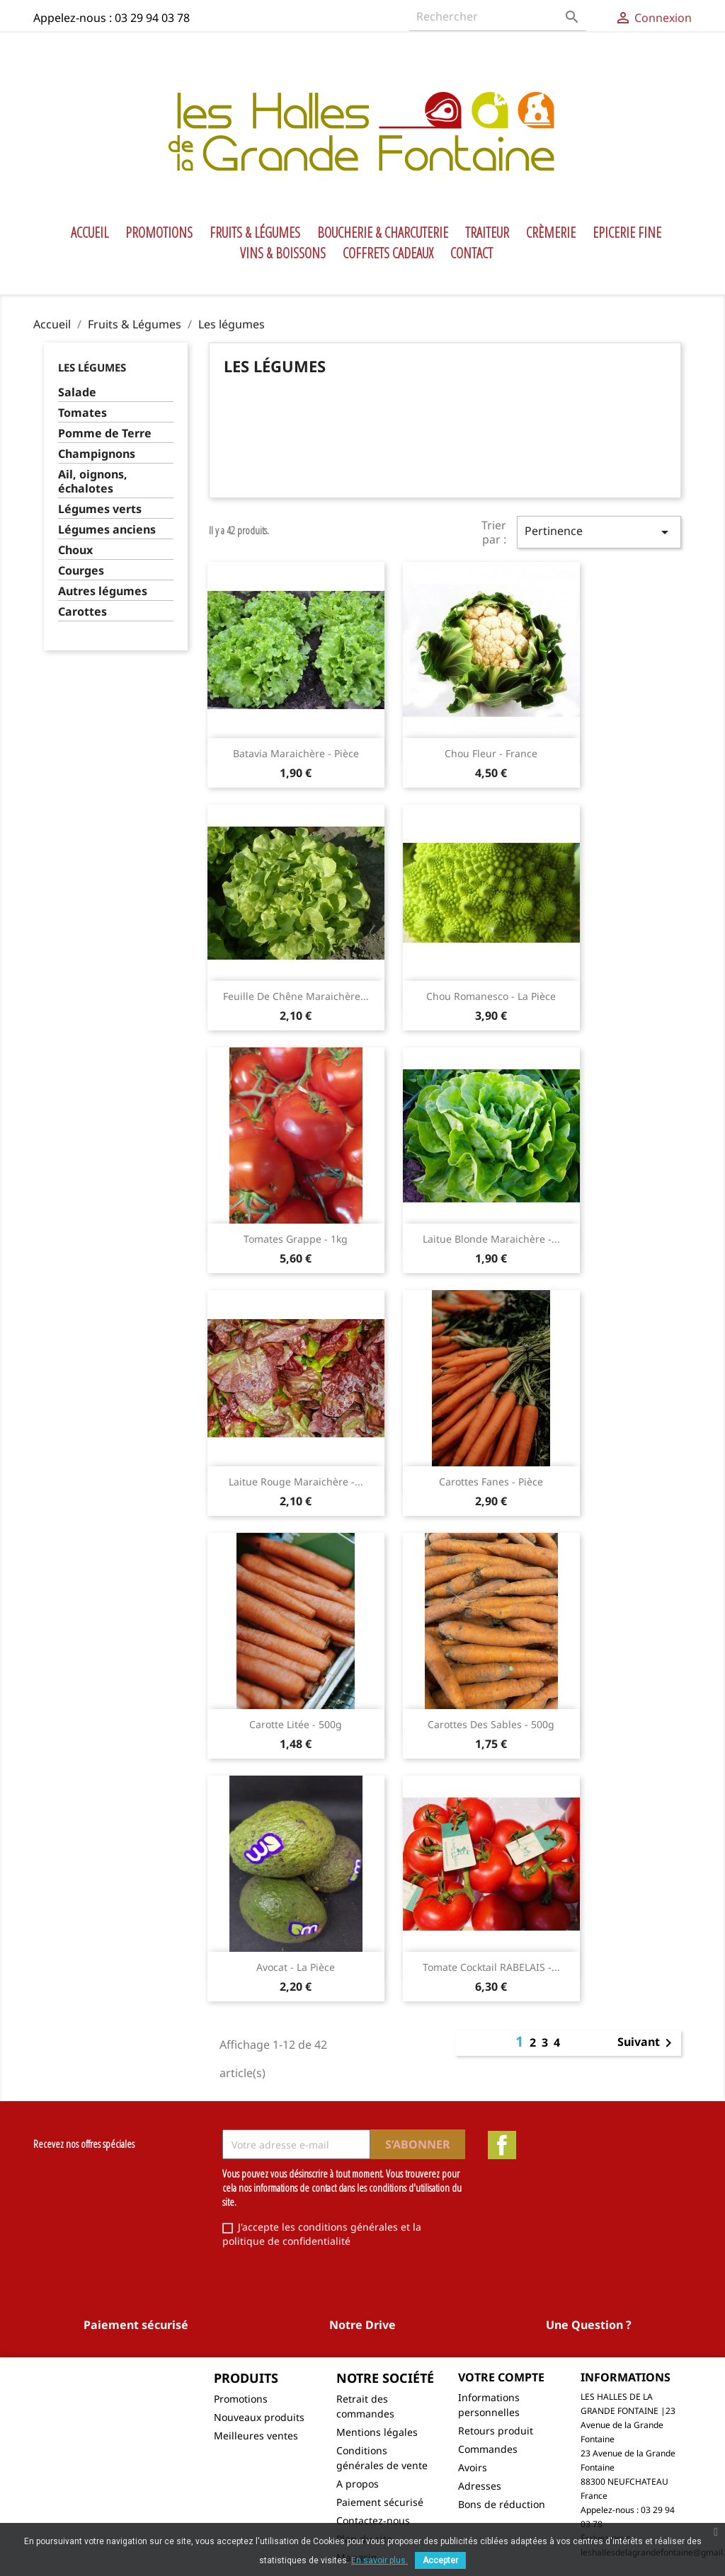 This screenshot has width=725, height=2576. Describe the element at coordinates (107, 529) in the screenshot. I see `Légumes anciens` at that location.